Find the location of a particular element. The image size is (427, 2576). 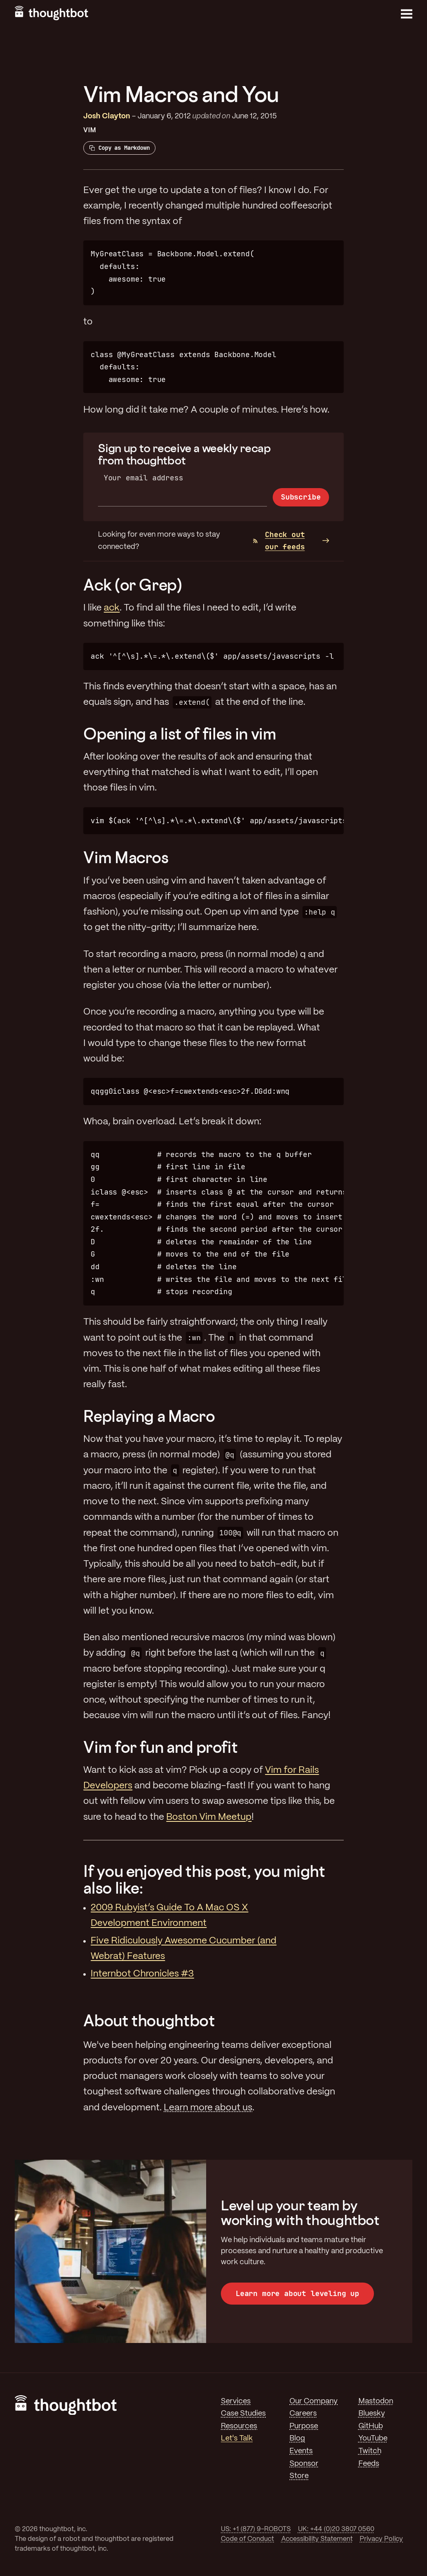

Josh Clayton is located at coordinates (106, 116).